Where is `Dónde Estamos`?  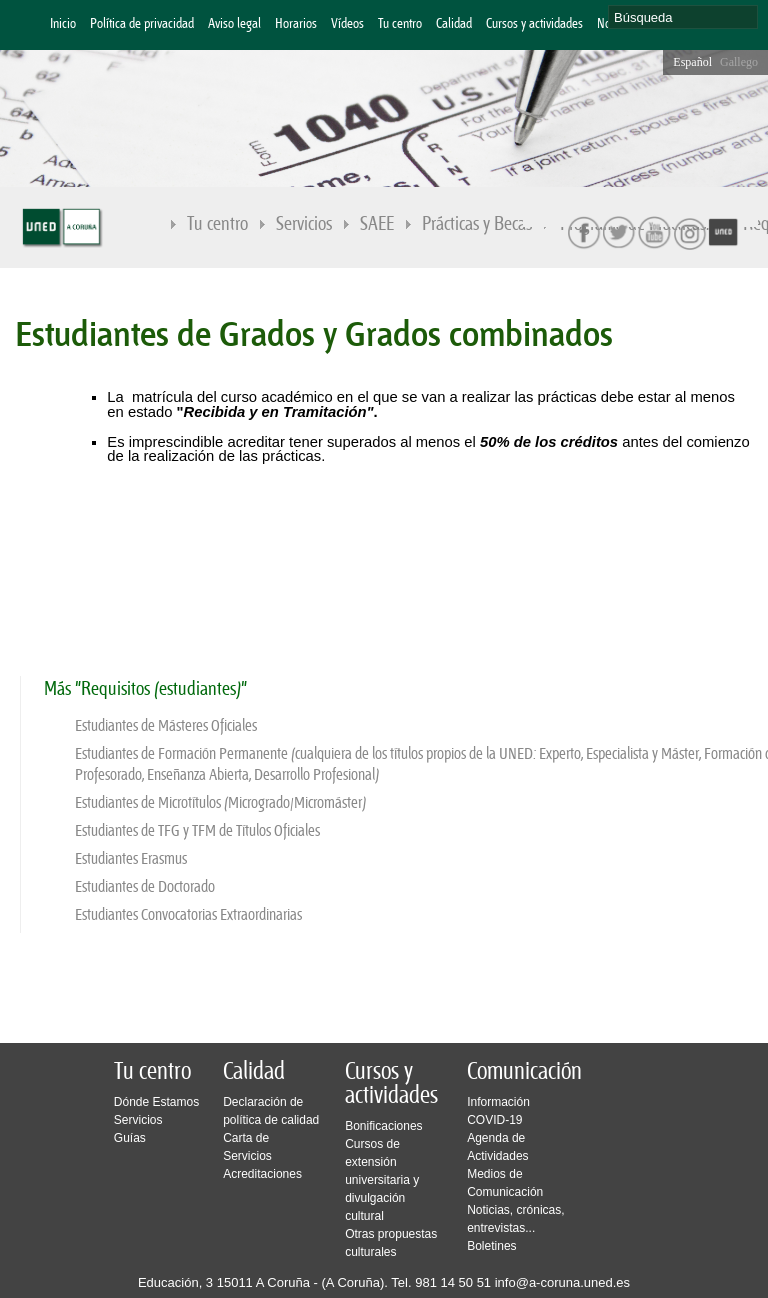 Dónde Estamos is located at coordinates (156, 1102).